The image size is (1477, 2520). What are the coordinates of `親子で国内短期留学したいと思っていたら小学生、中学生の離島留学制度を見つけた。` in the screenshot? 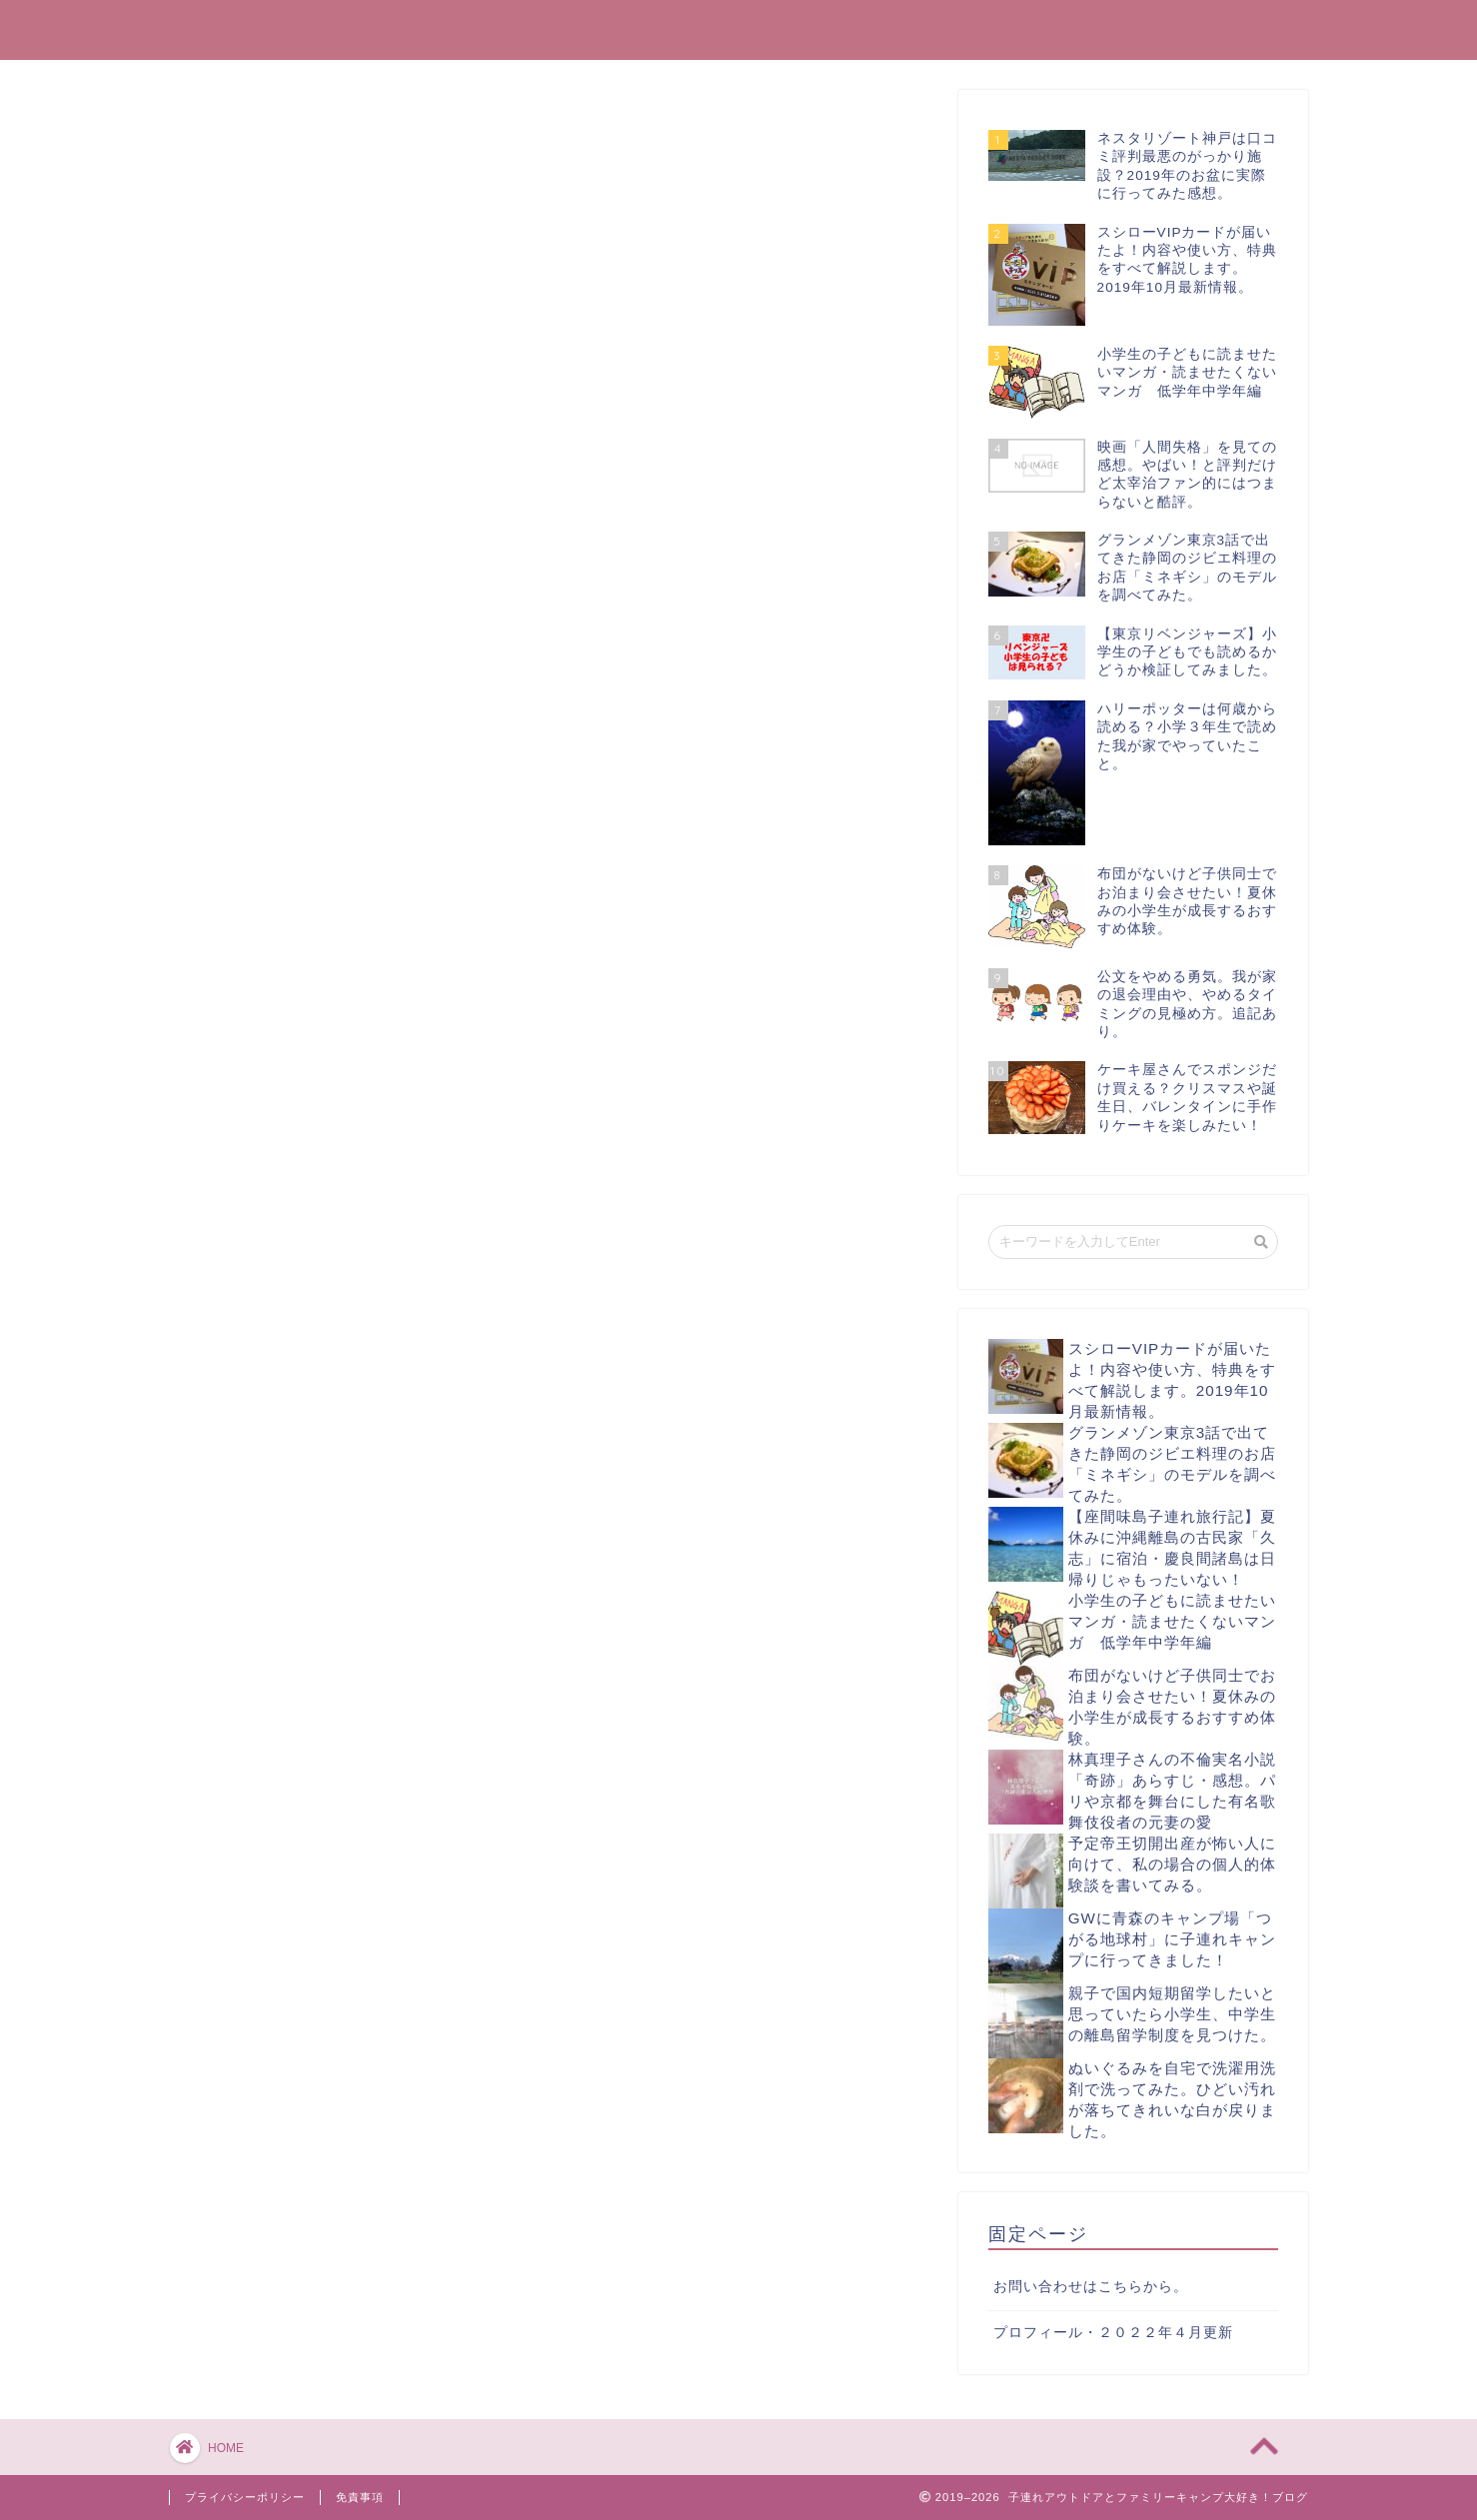 It's located at (1172, 2013).